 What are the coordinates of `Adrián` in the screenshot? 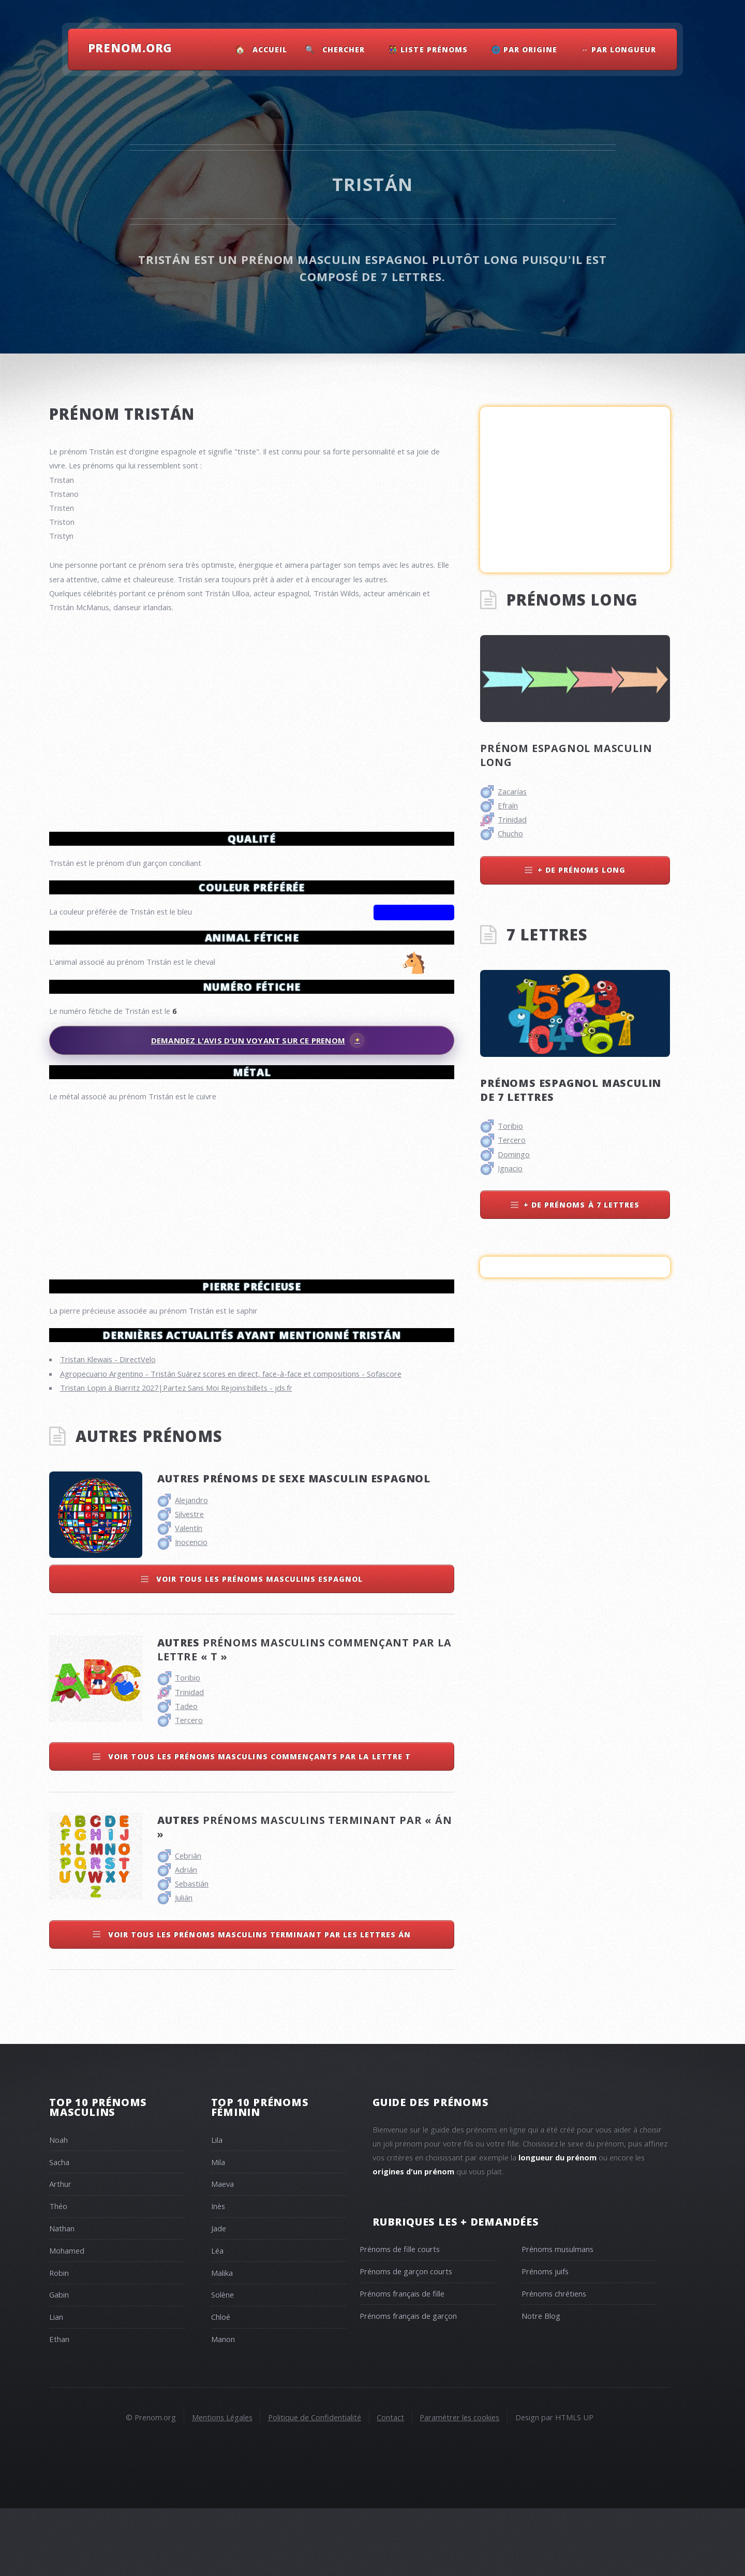 It's located at (186, 1937).